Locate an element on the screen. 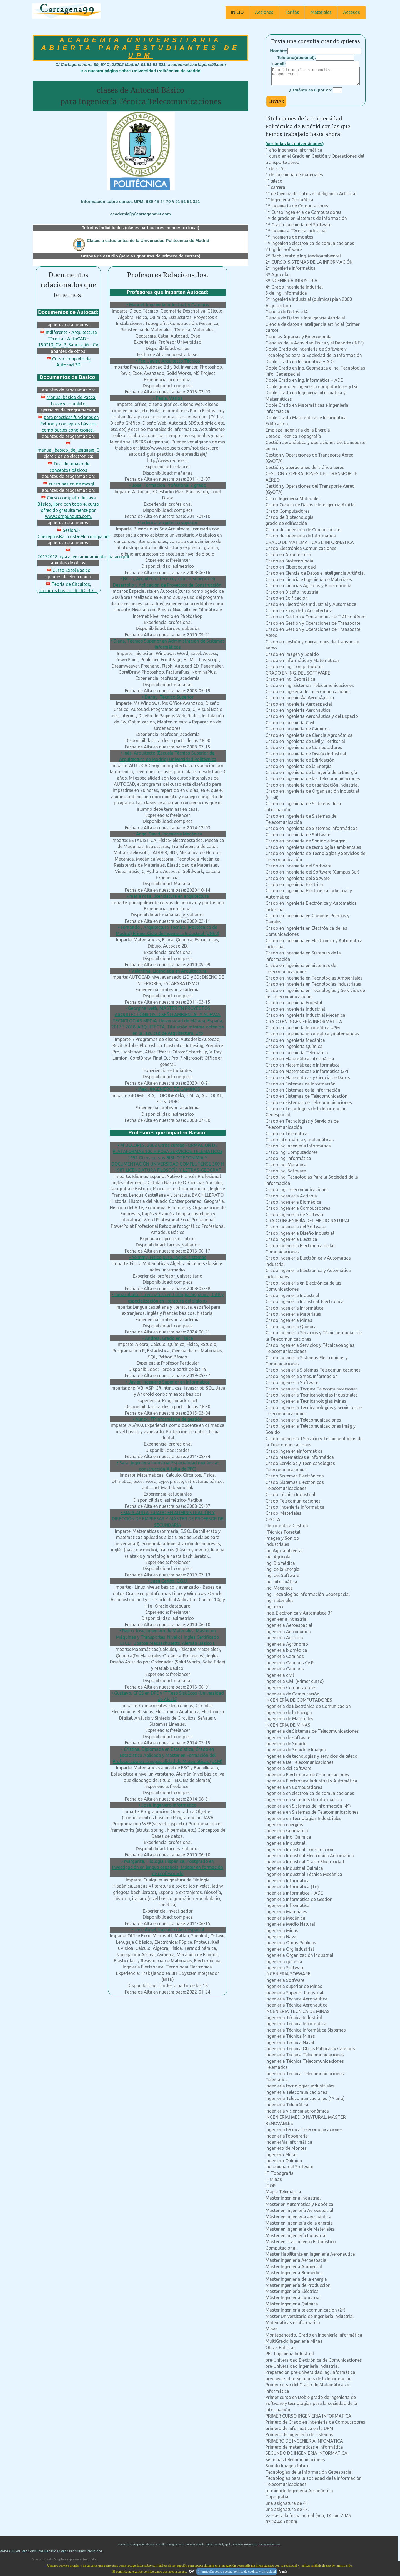  • José, Ingeniero Informatico is located at coordinates (168, 1805).